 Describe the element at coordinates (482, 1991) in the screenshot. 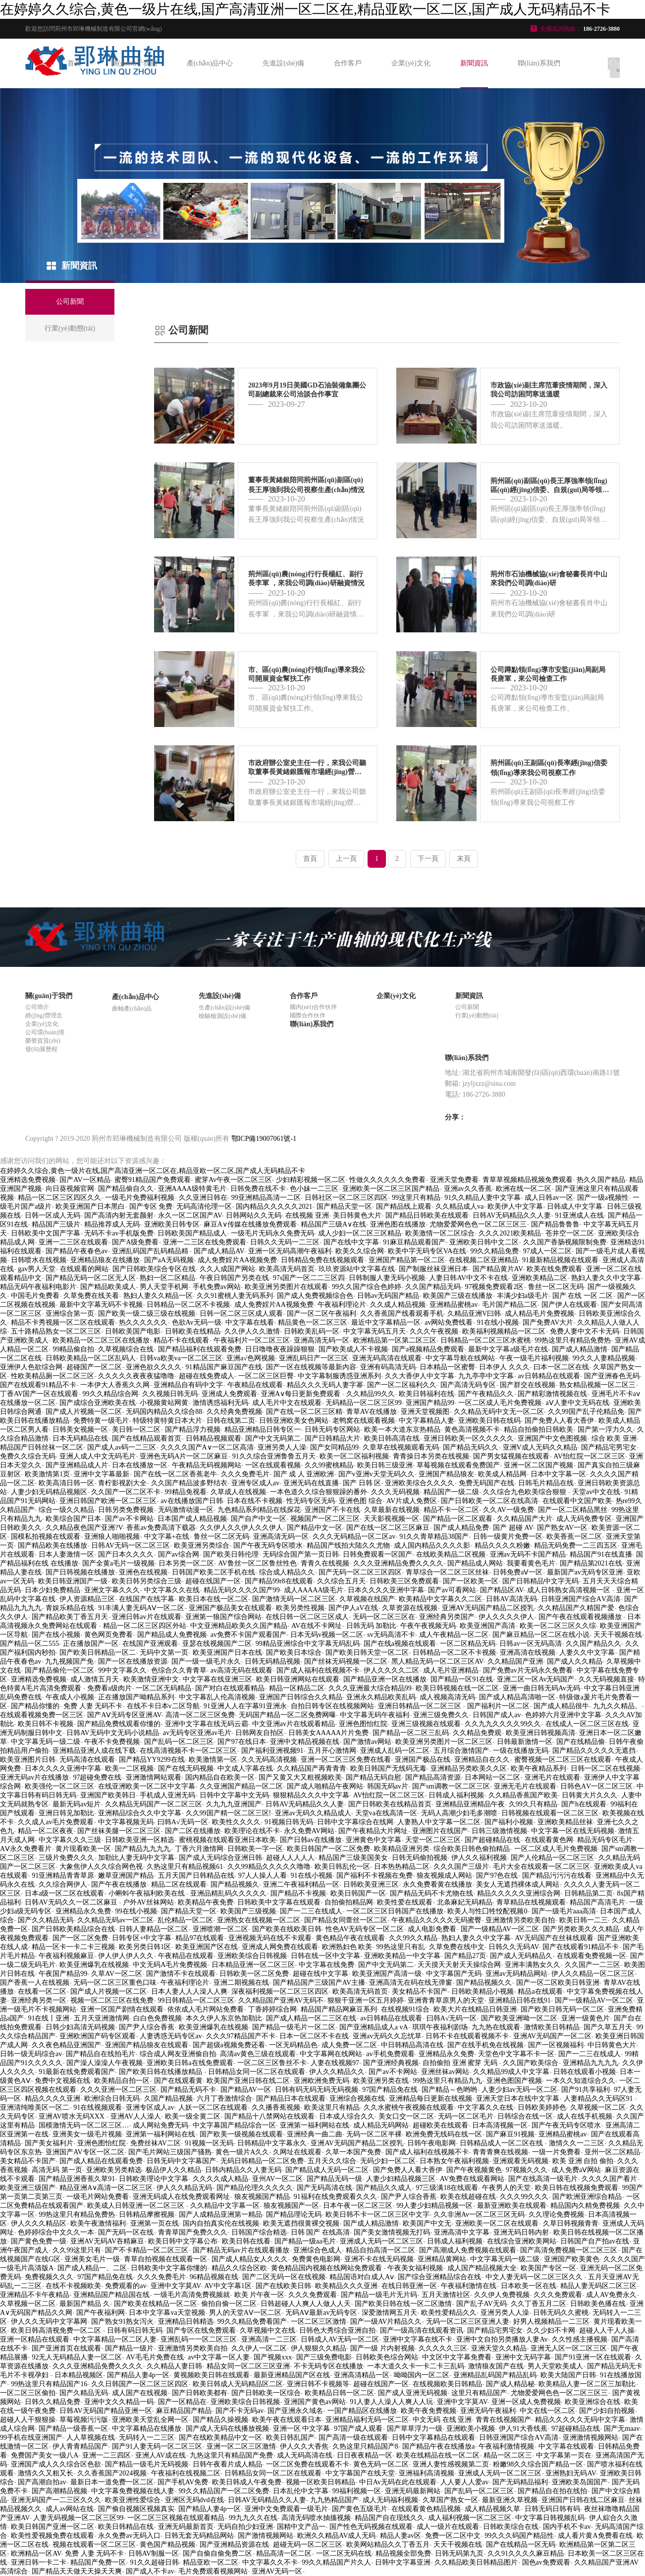

I see `日韩欧美精品小视频` at that location.